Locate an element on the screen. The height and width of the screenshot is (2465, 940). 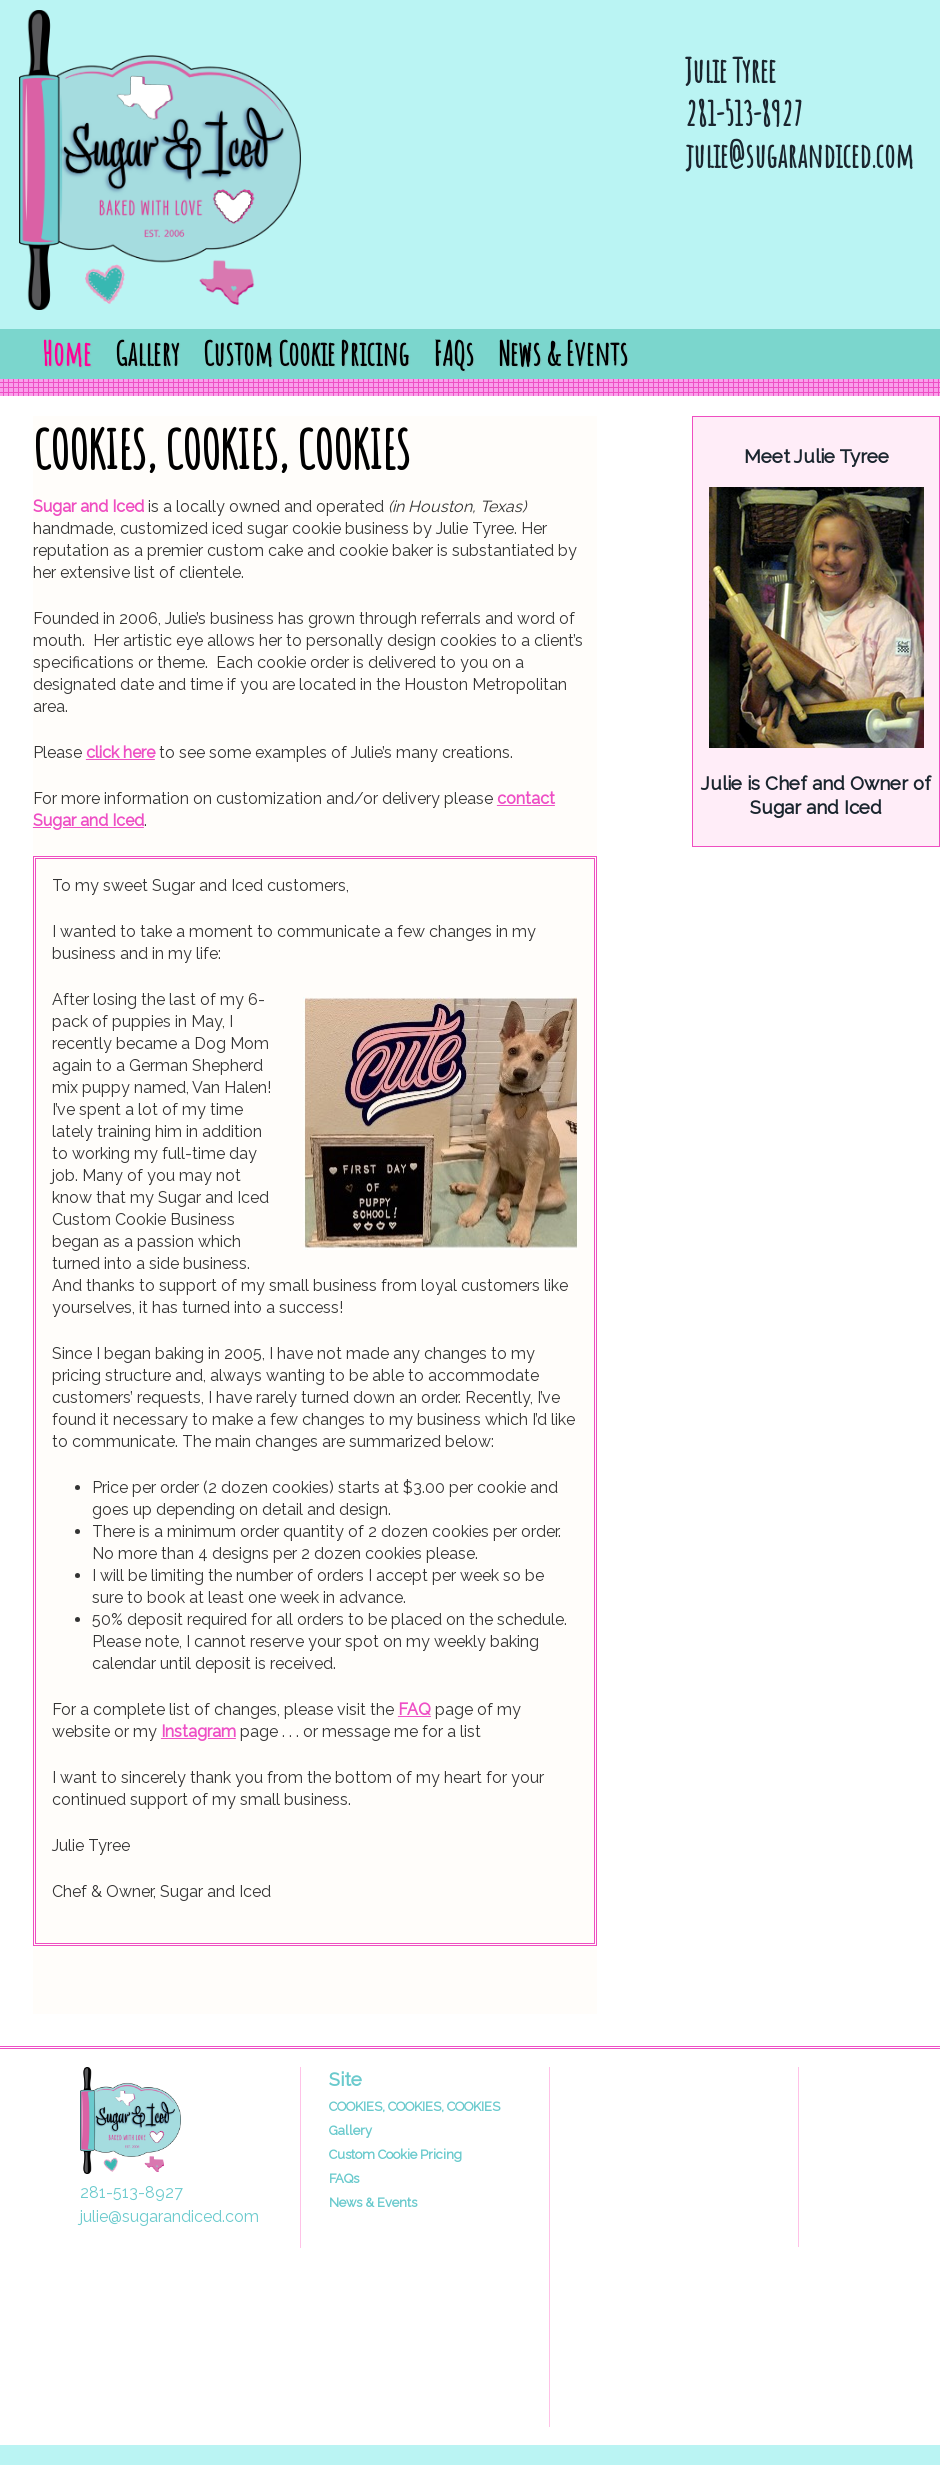
Instagram is located at coordinates (198, 1731).